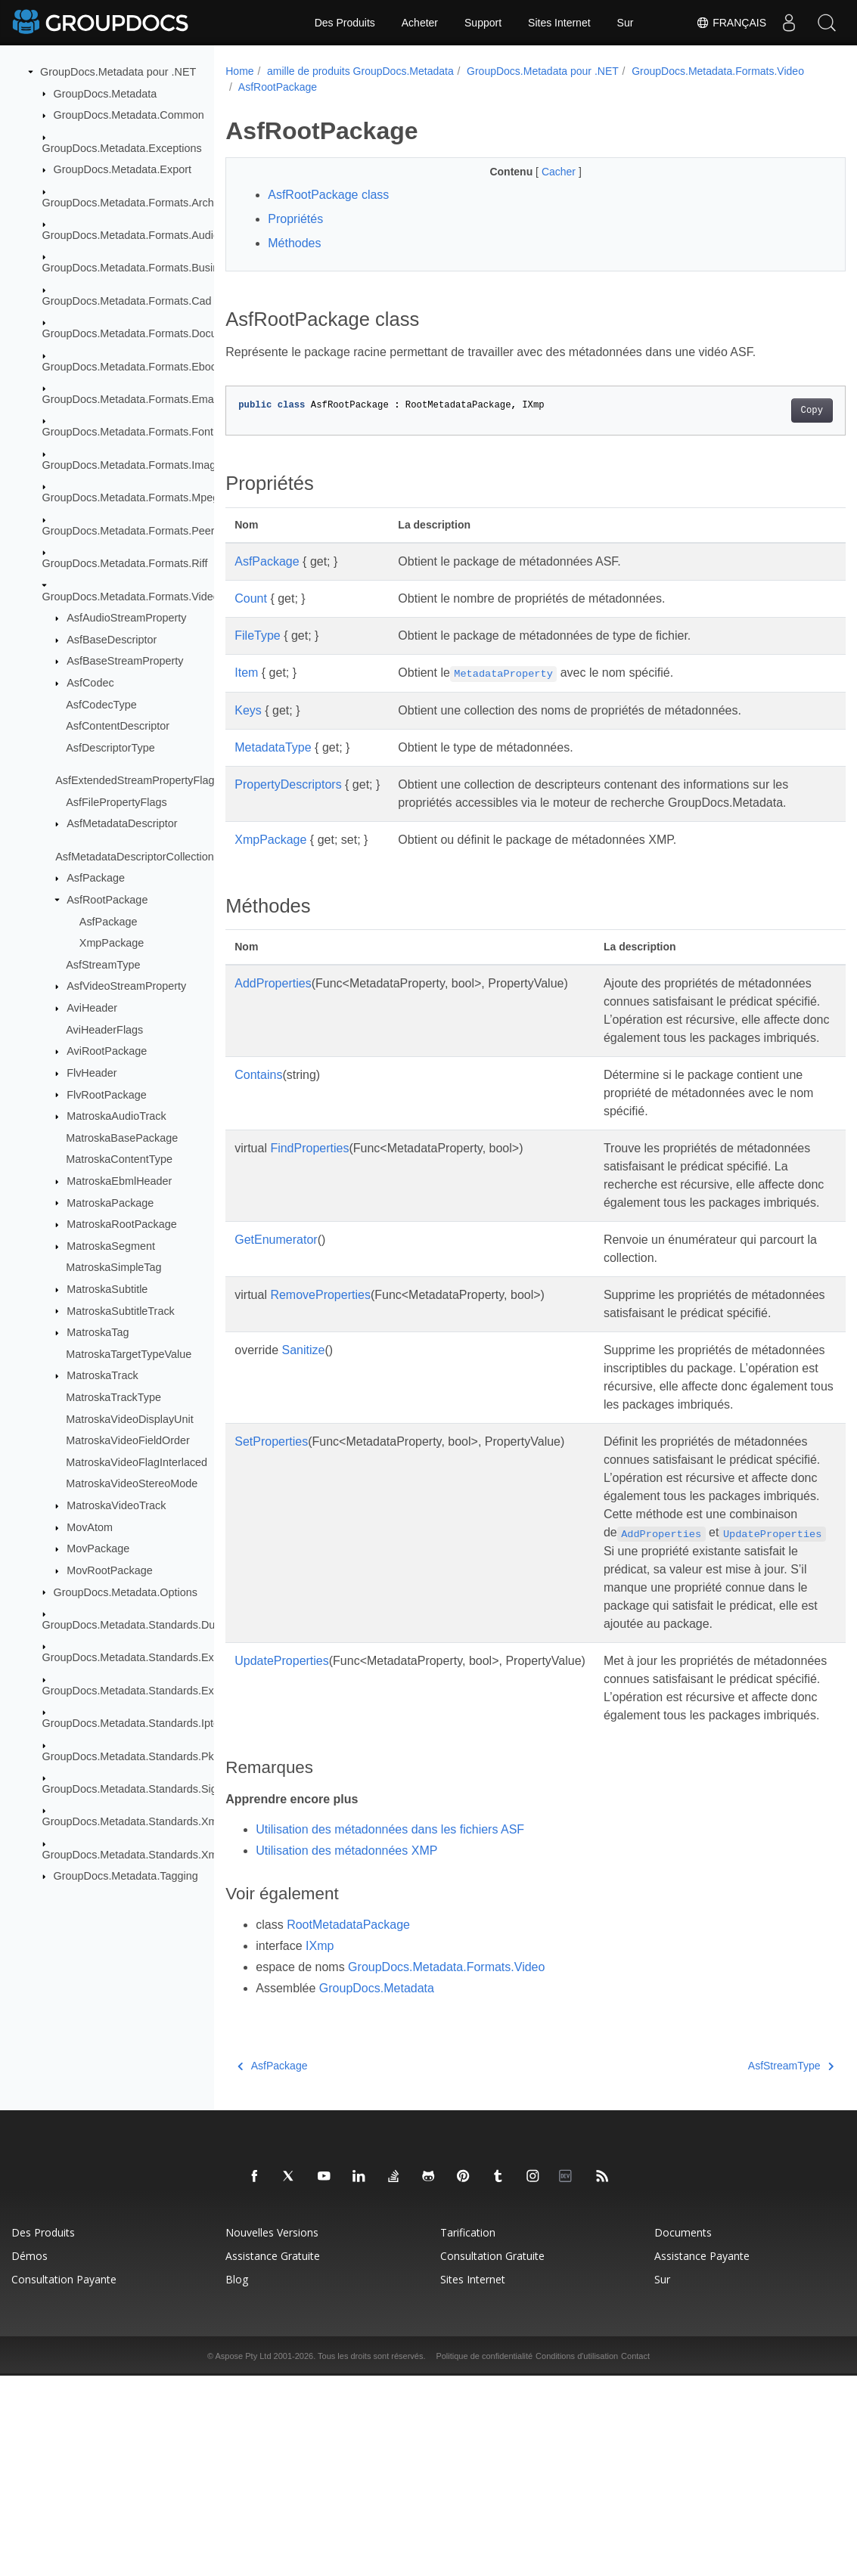 This screenshot has height=2576, width=857. Describe the element at coordinates (110, 1570) in the screenshot. I see `MovRootPackage` at that location.